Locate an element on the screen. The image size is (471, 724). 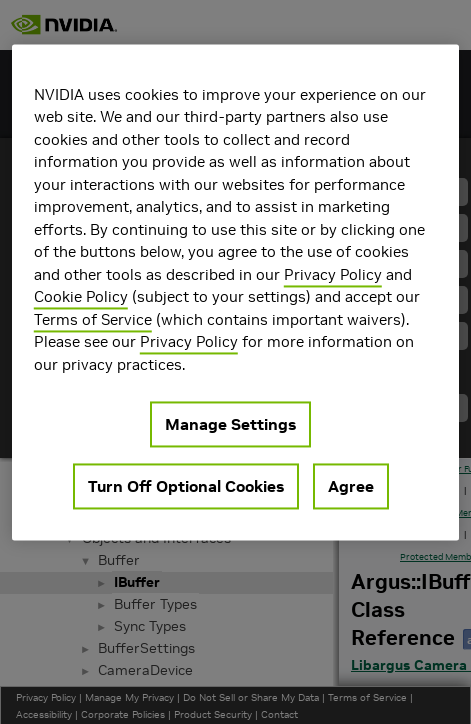
Terms of Service is located at coordinates (93, 319).